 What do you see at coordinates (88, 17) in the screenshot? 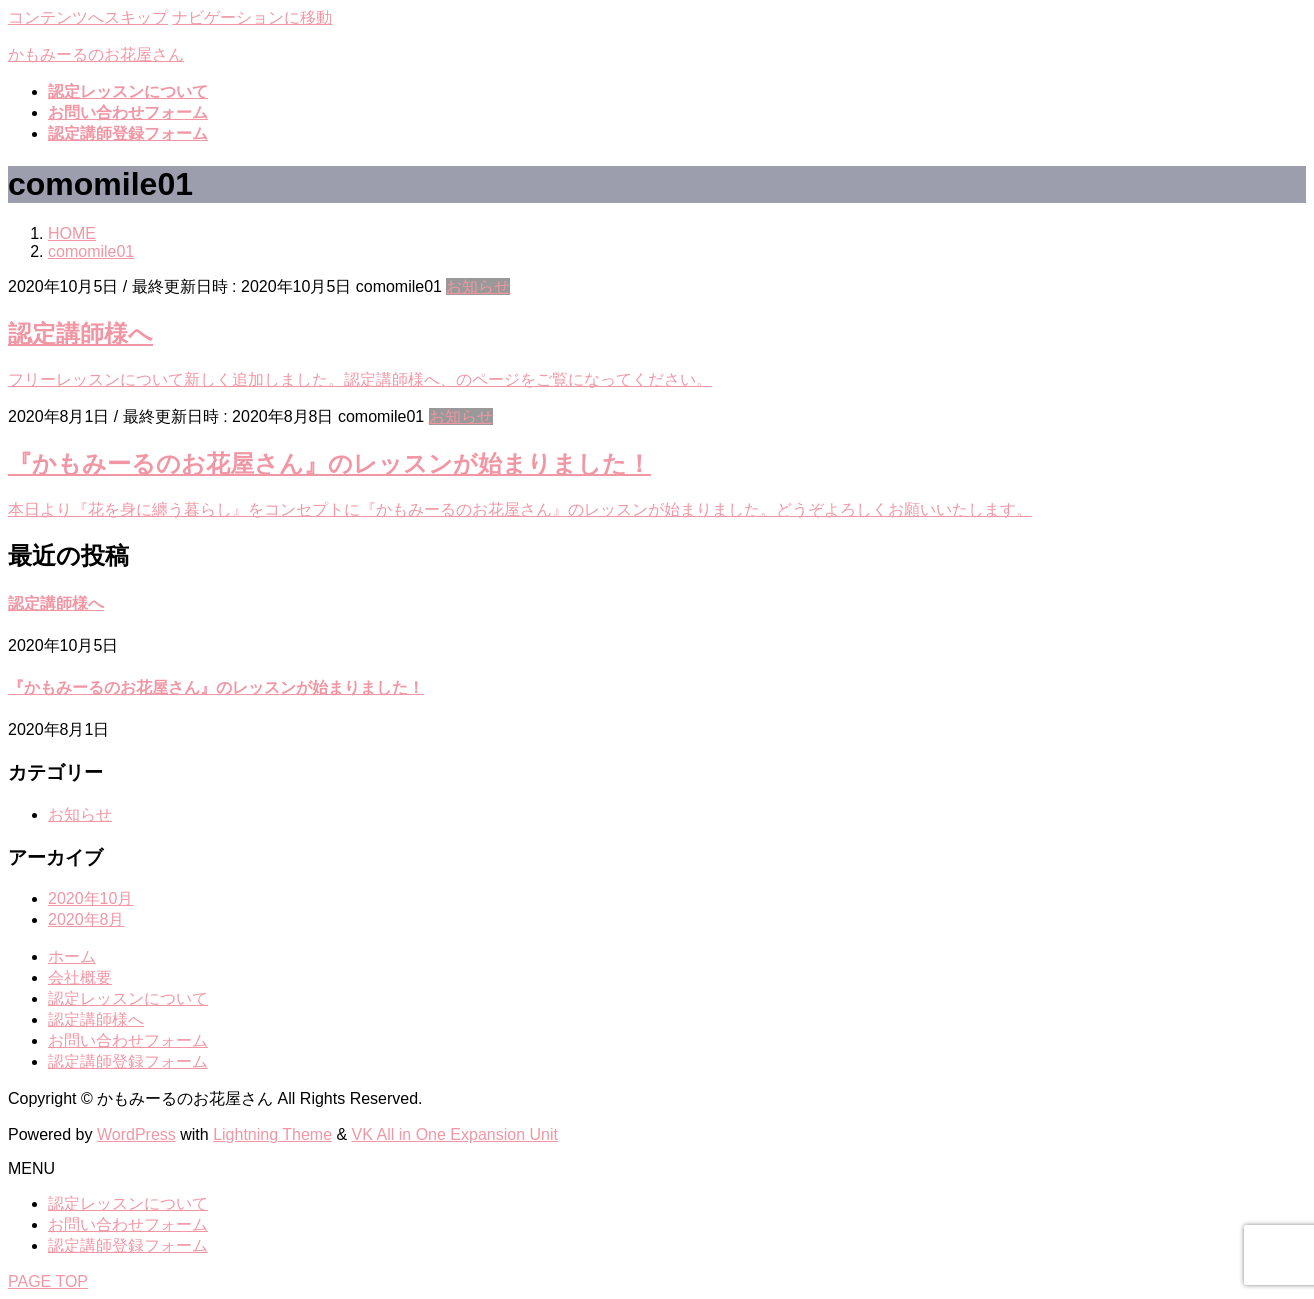
I see `コンテンツへスキップ` at bounding box center [88, 17].